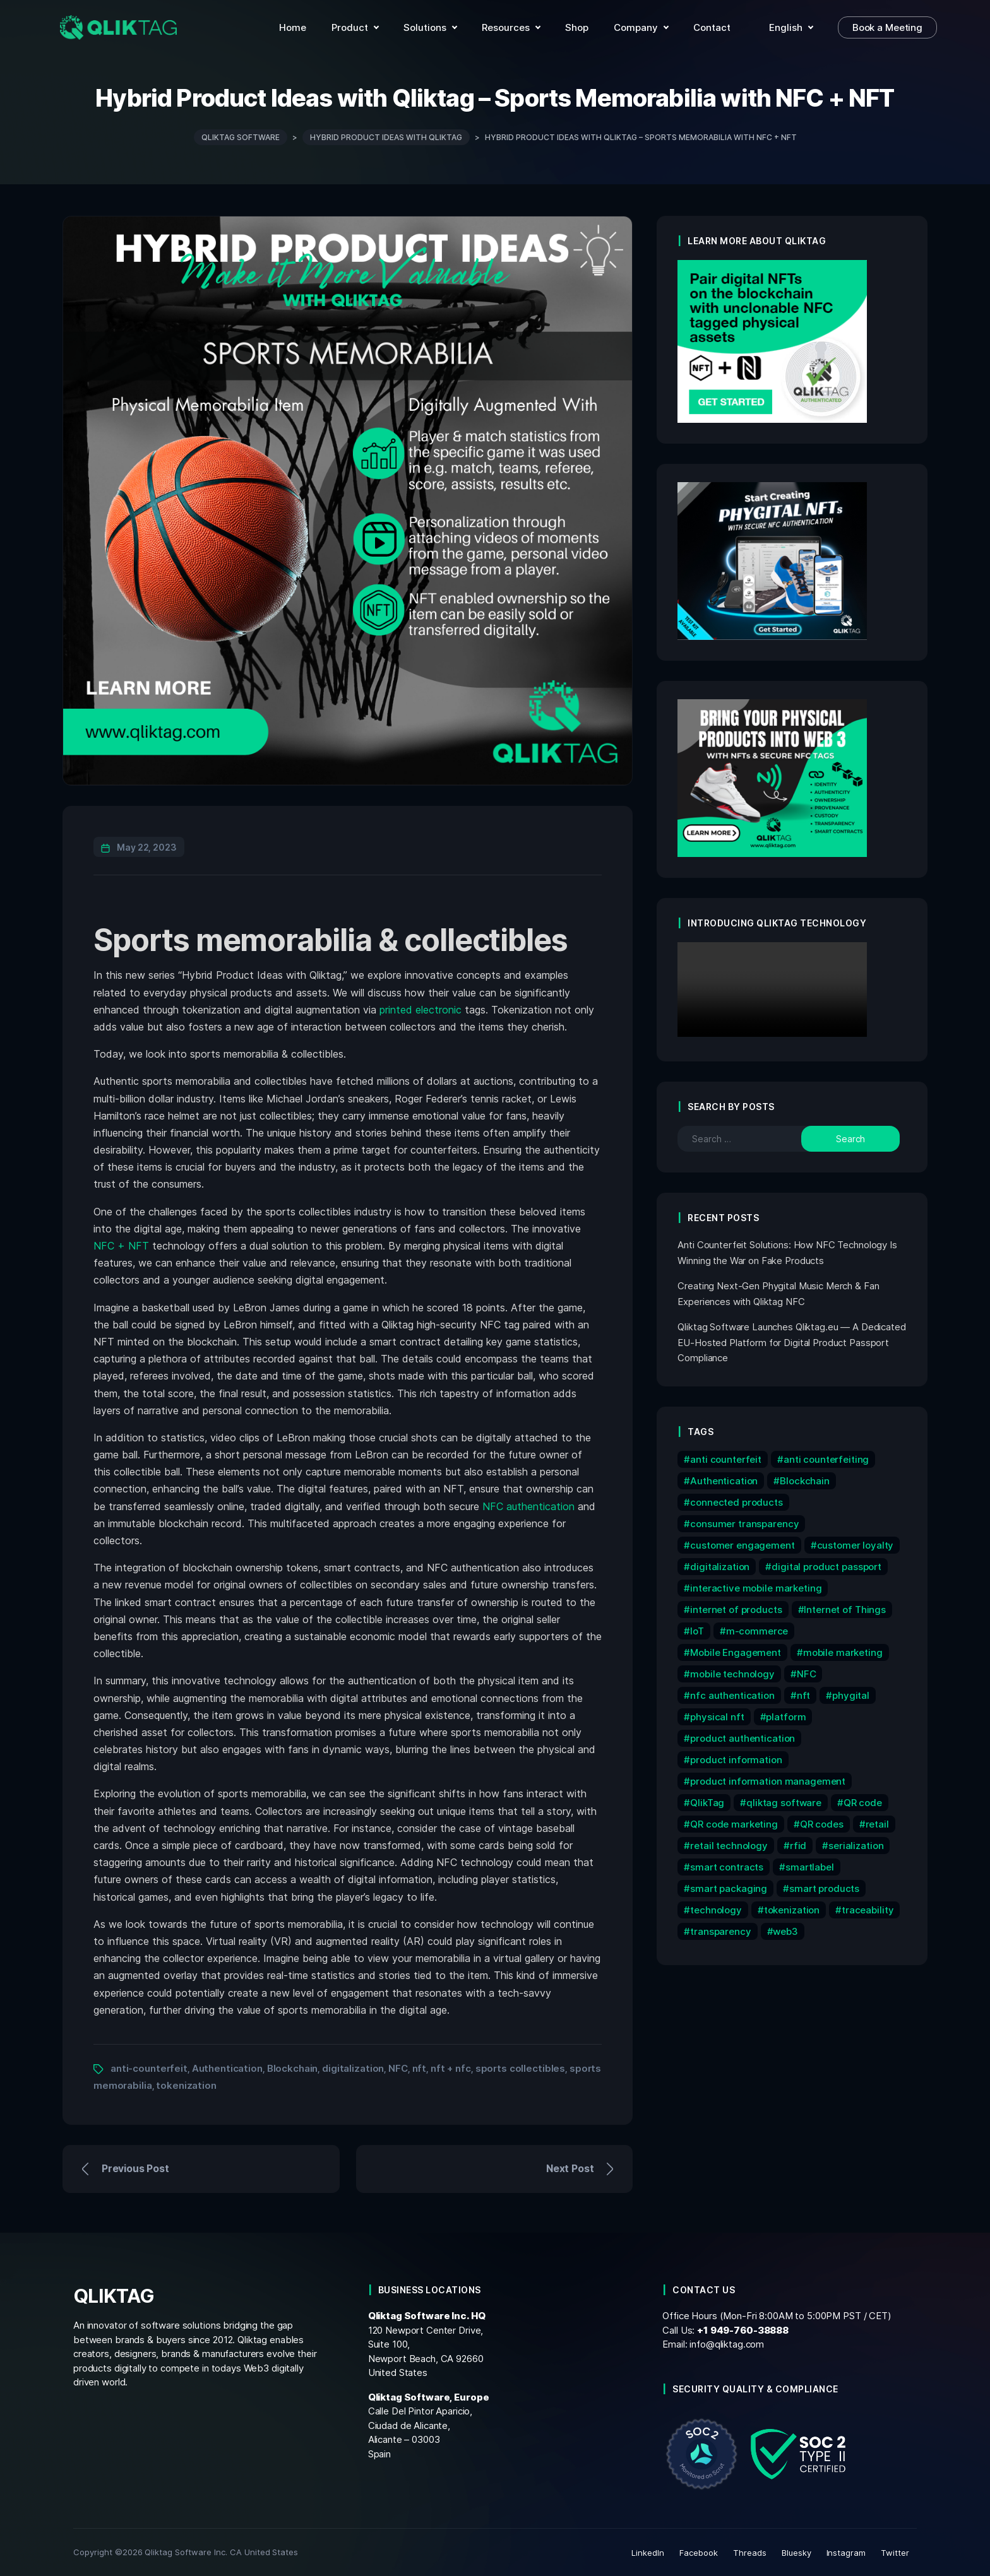 This screenshot has width=990, height=2576. What do you see at coordinates (863, 1802) in the screenshot?
I see `QR code [QR code (12 items)]` at bounding box center [863, 1802].